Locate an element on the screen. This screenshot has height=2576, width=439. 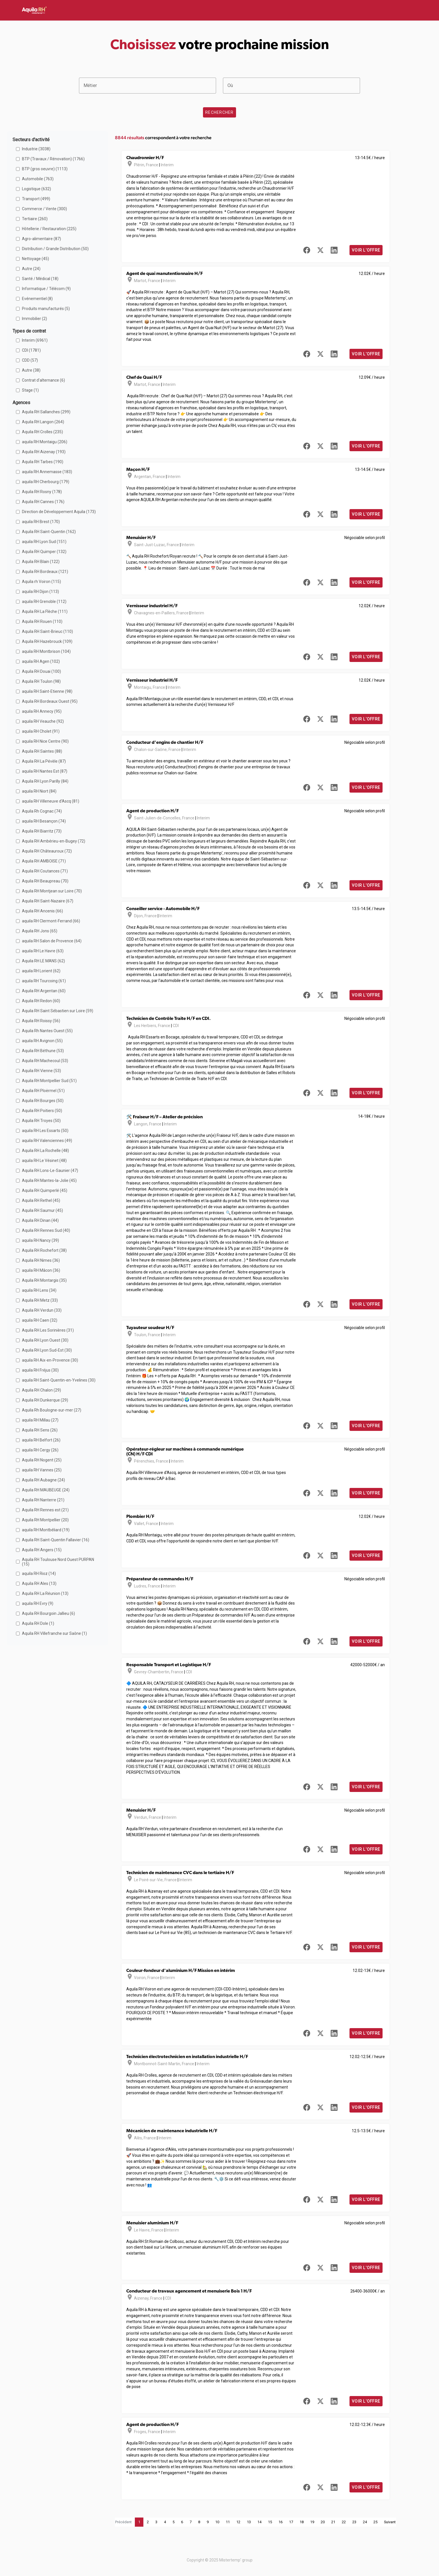
11 is located at coordinates (228, 2522).